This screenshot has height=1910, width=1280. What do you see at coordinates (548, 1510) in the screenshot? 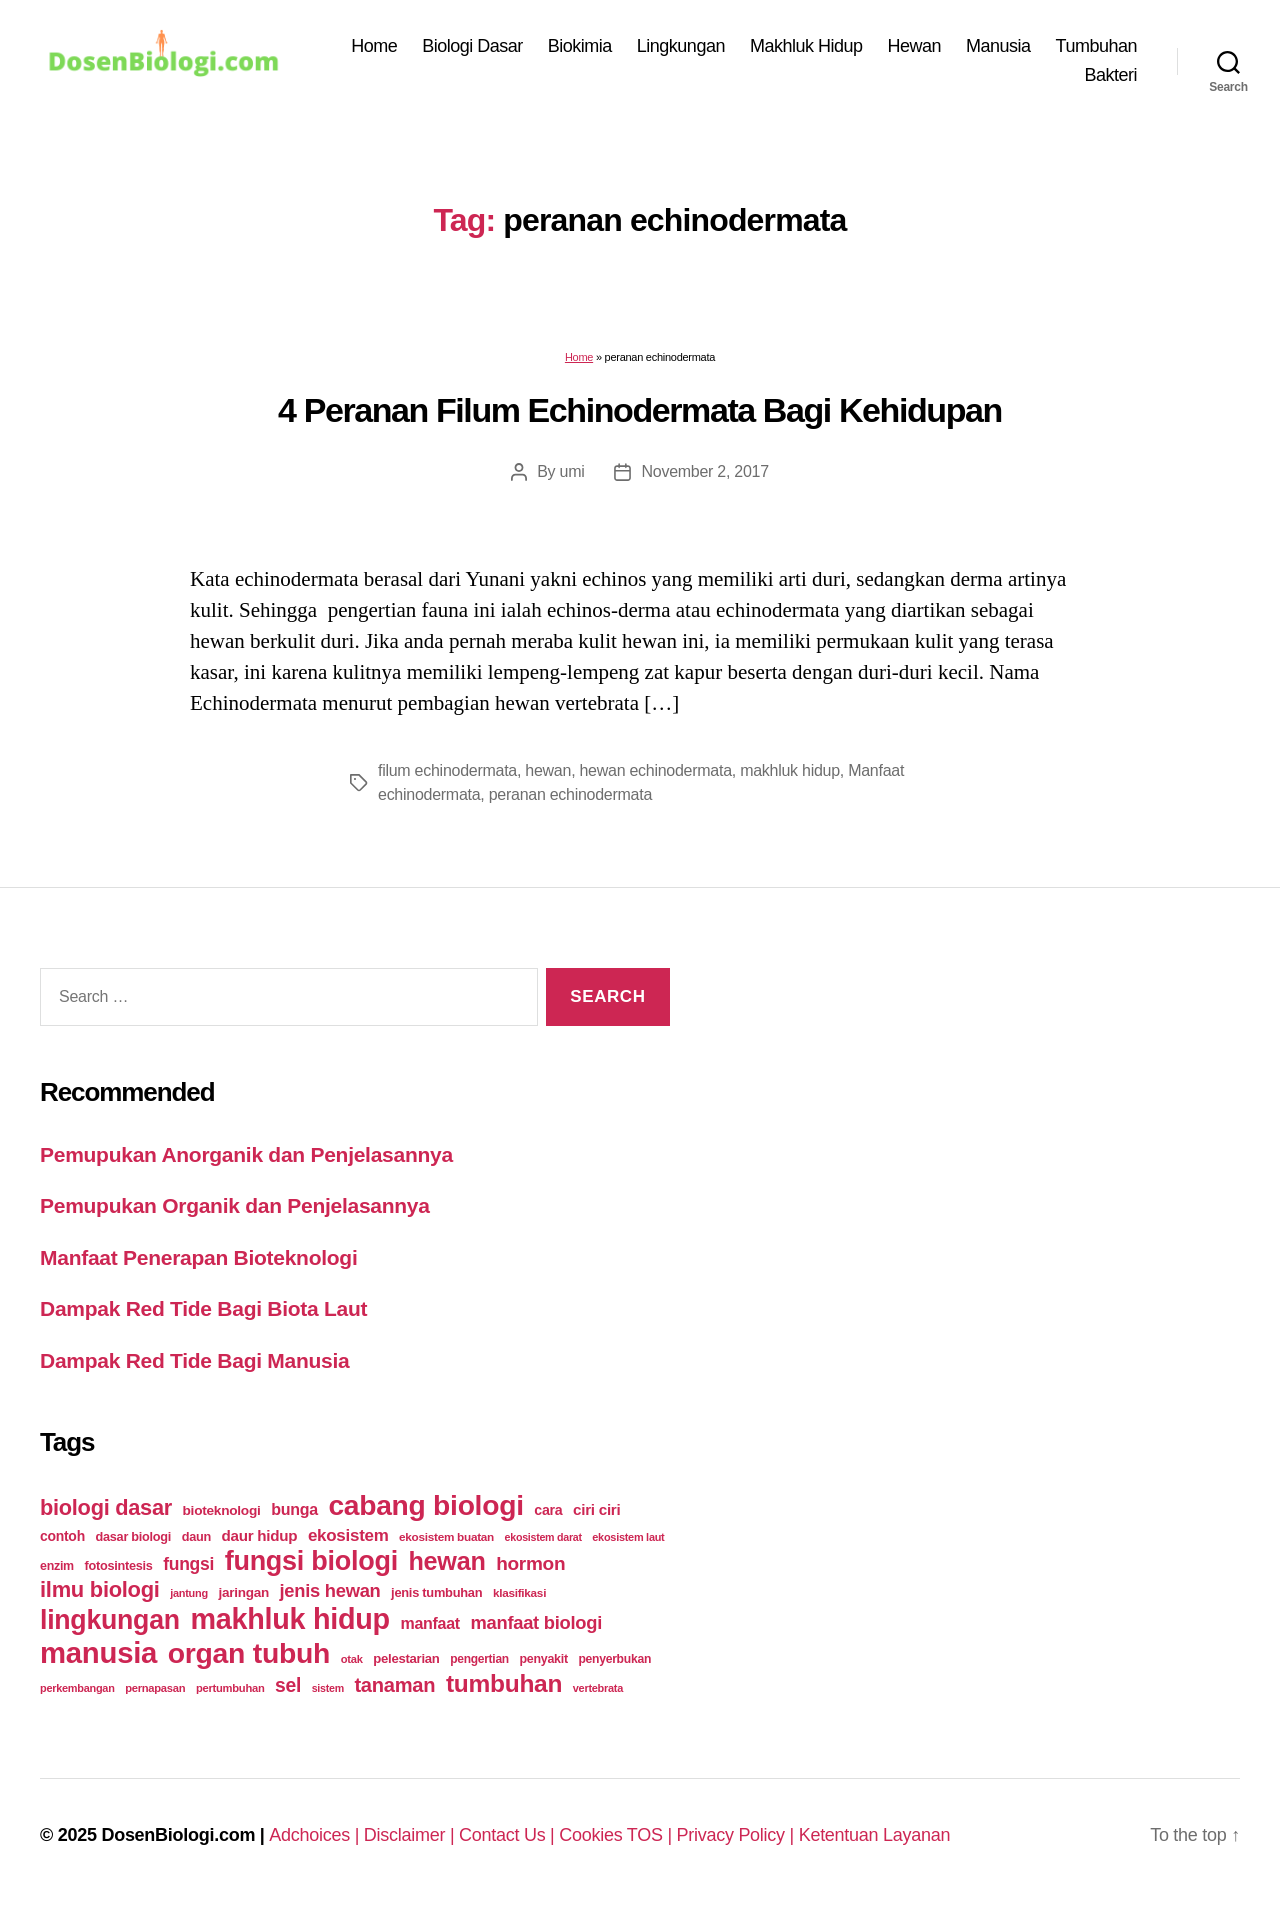
I see `cara [cara (35 items)]` at bounding box center [548, 1510].